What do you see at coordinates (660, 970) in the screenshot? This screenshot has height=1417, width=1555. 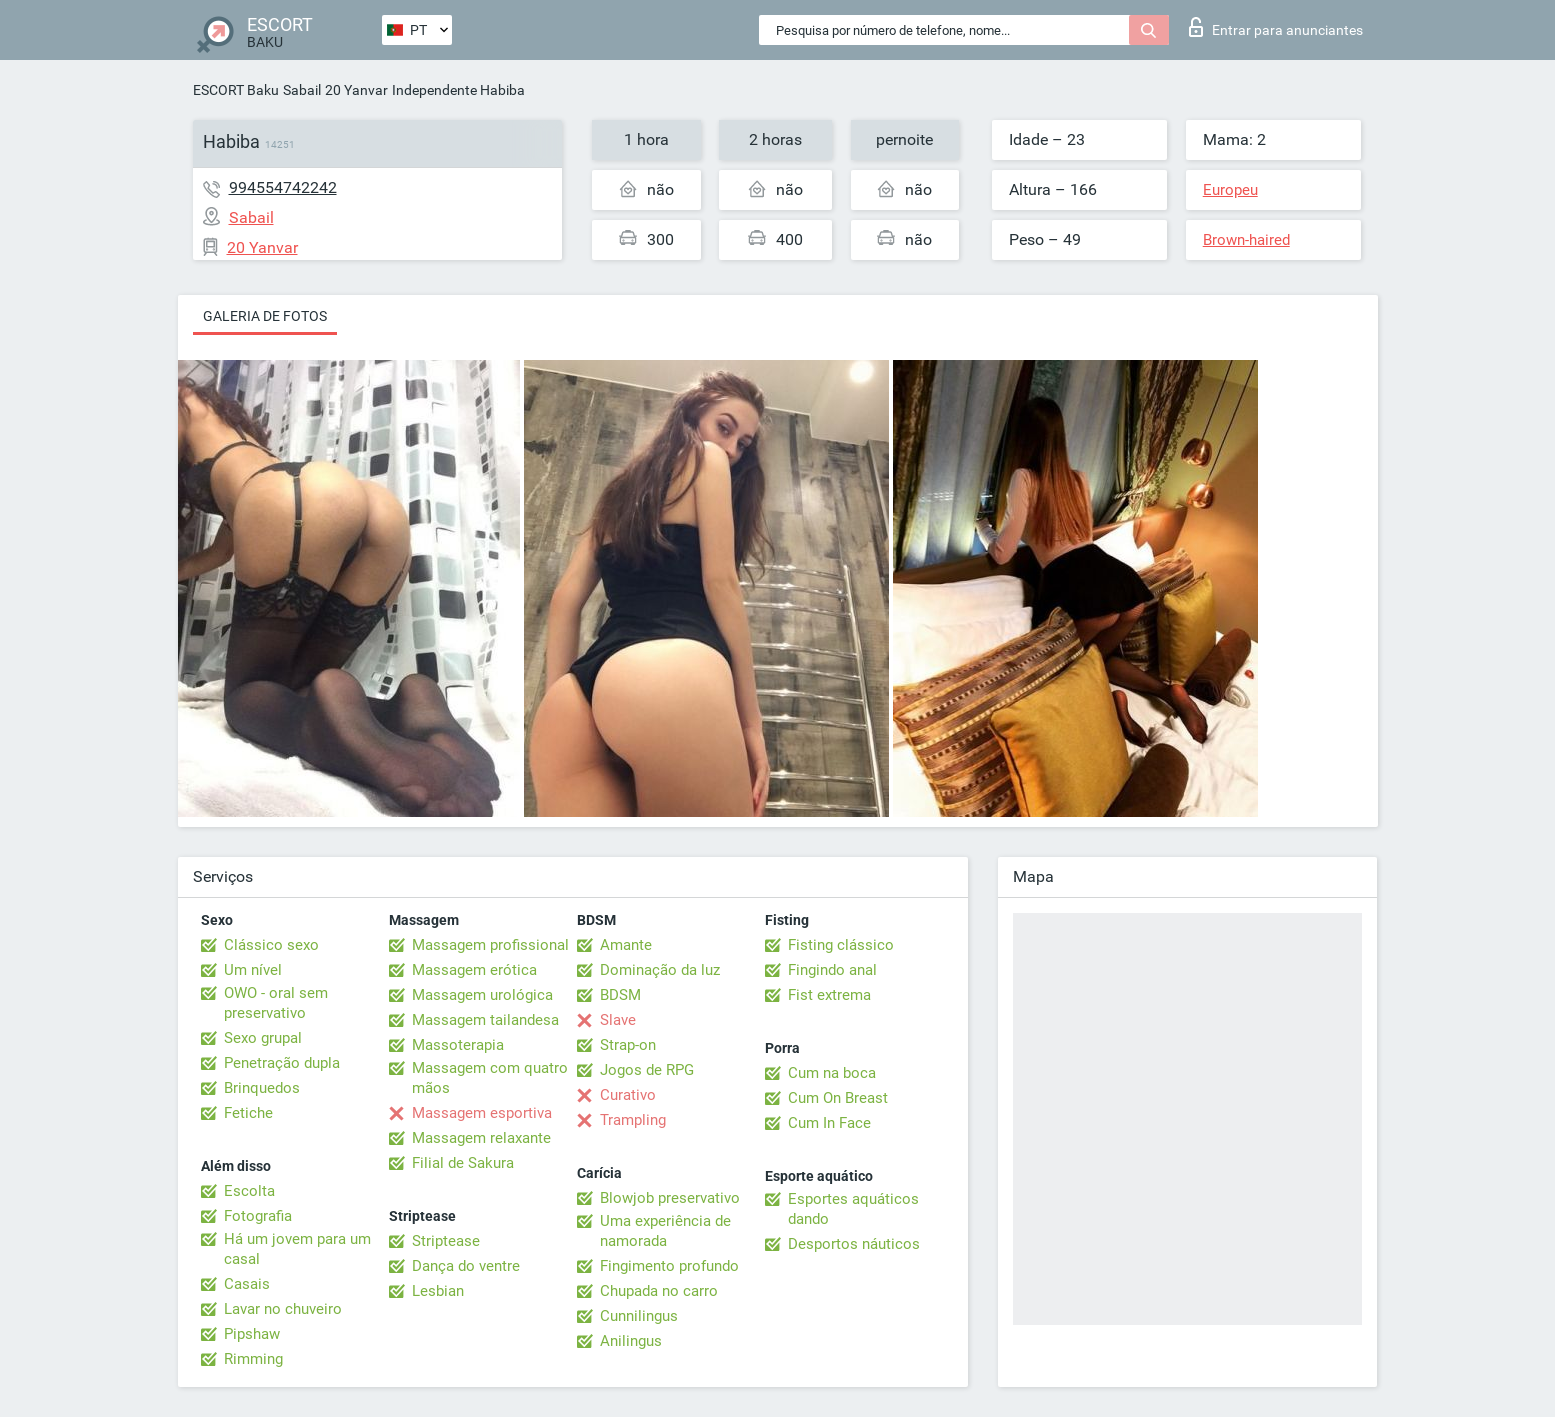 I see `Dominação da luz` at bounding box center [660, 970].